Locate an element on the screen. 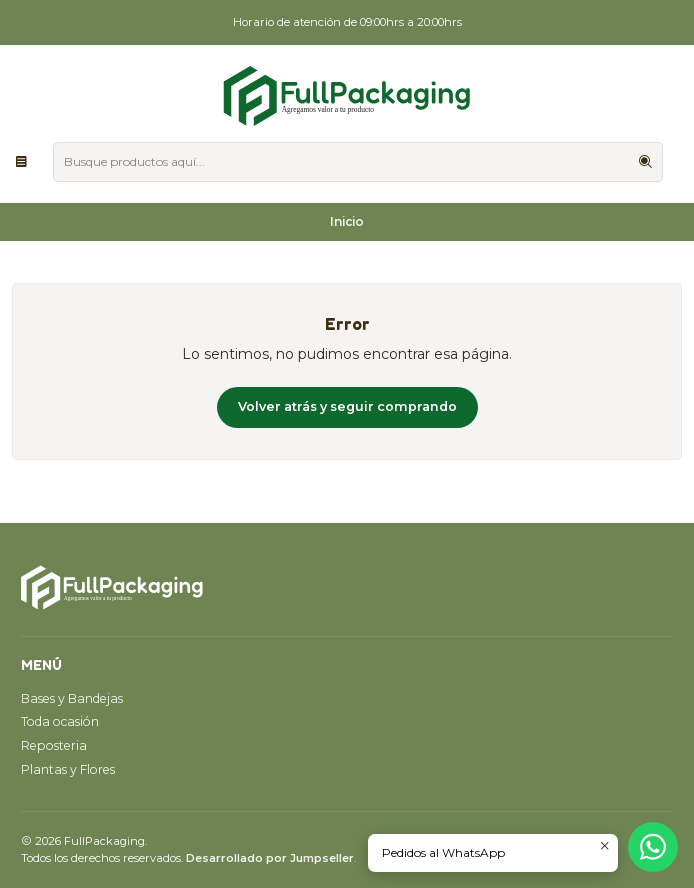 This screenshot has height=888, width=694. Desarrollado por Jumpseller is located at coordinates (270, 858).